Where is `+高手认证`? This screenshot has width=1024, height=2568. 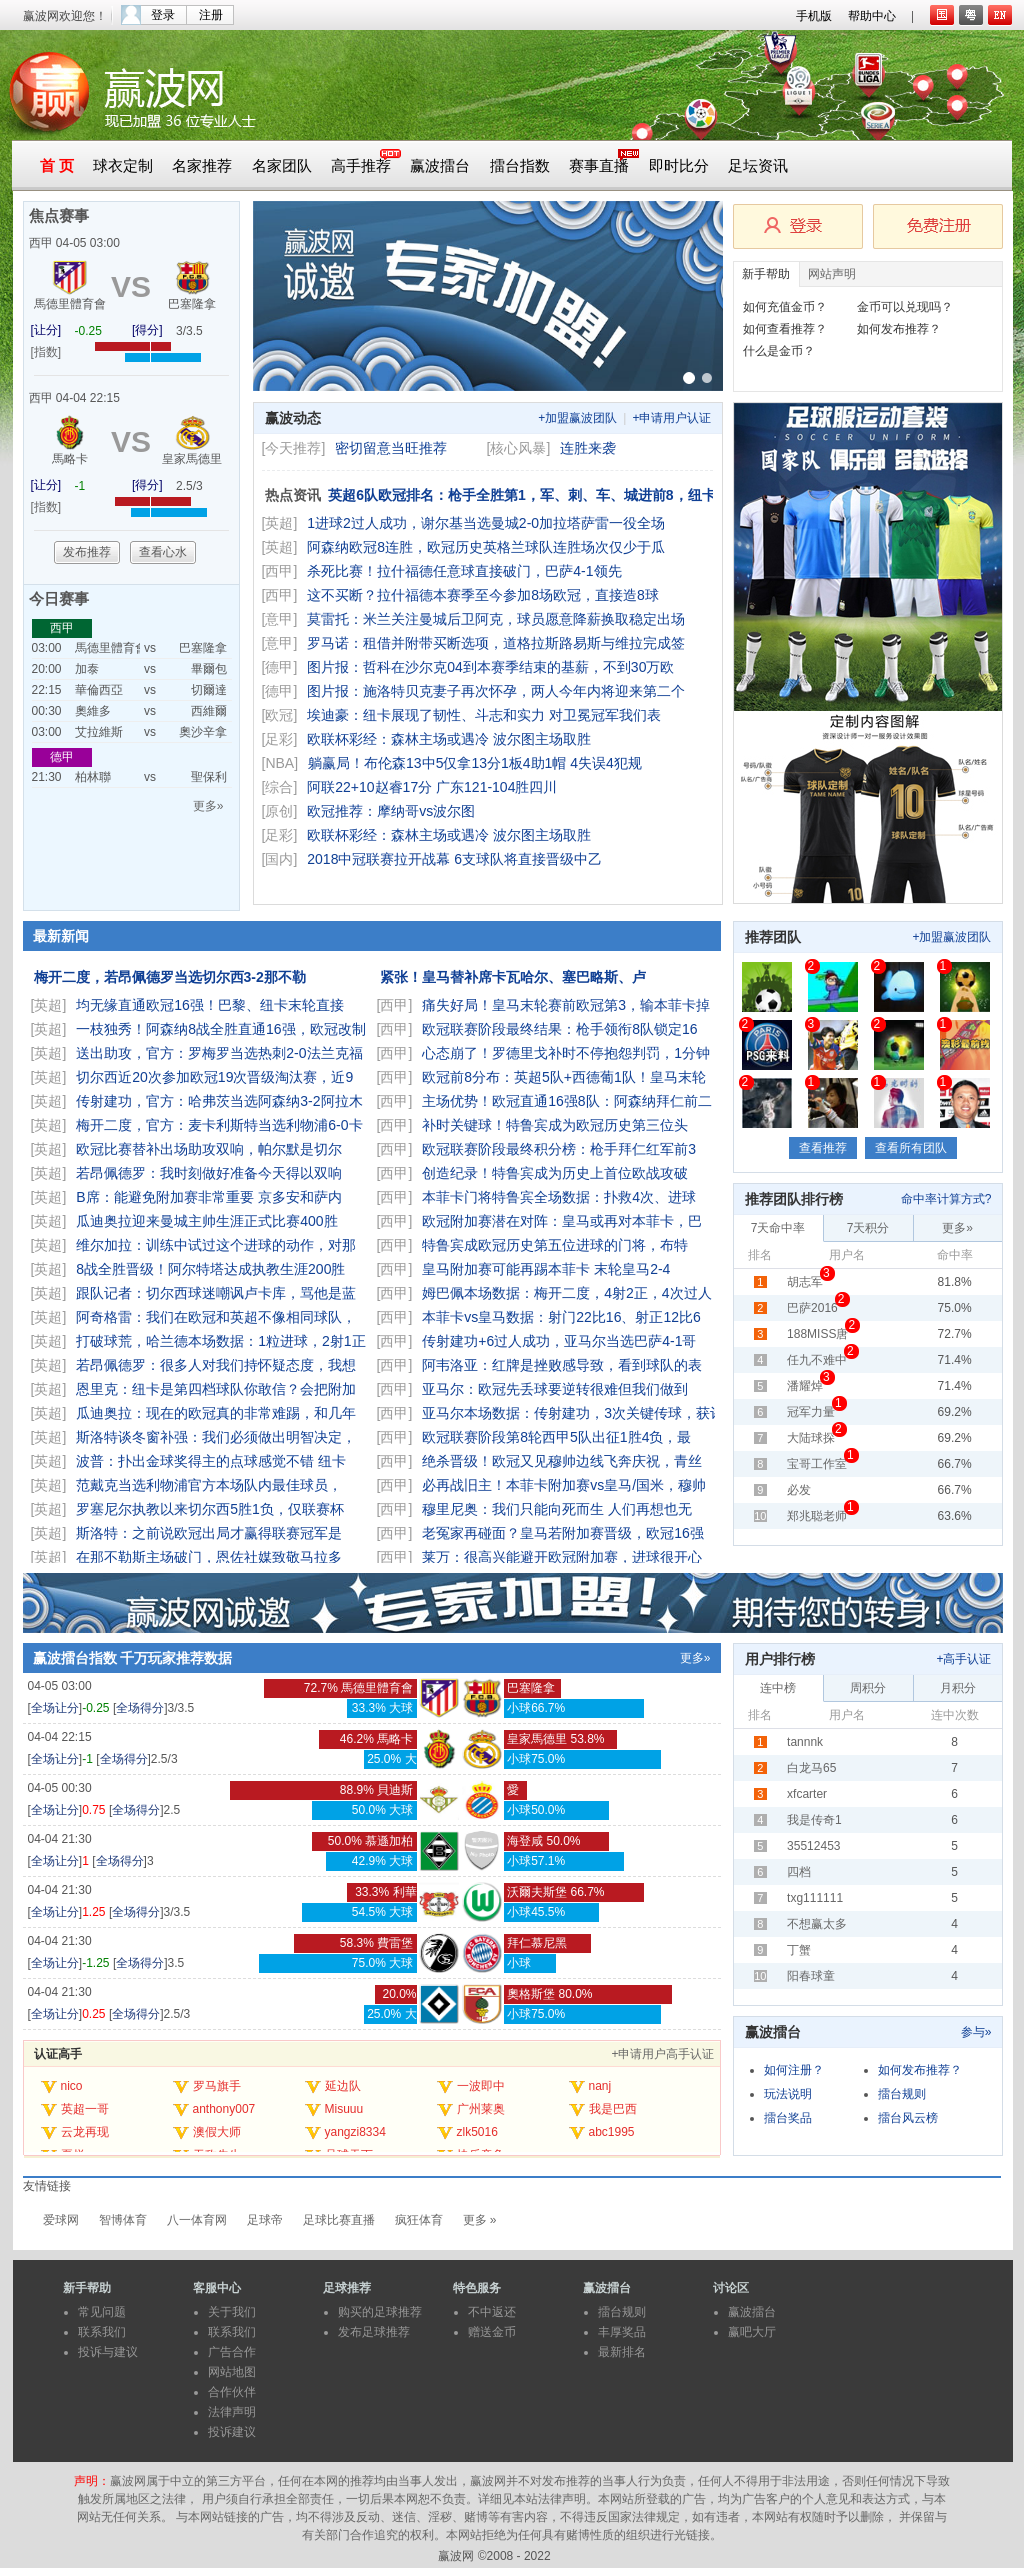 +高手认证 is located at coordinates (963, 1659).